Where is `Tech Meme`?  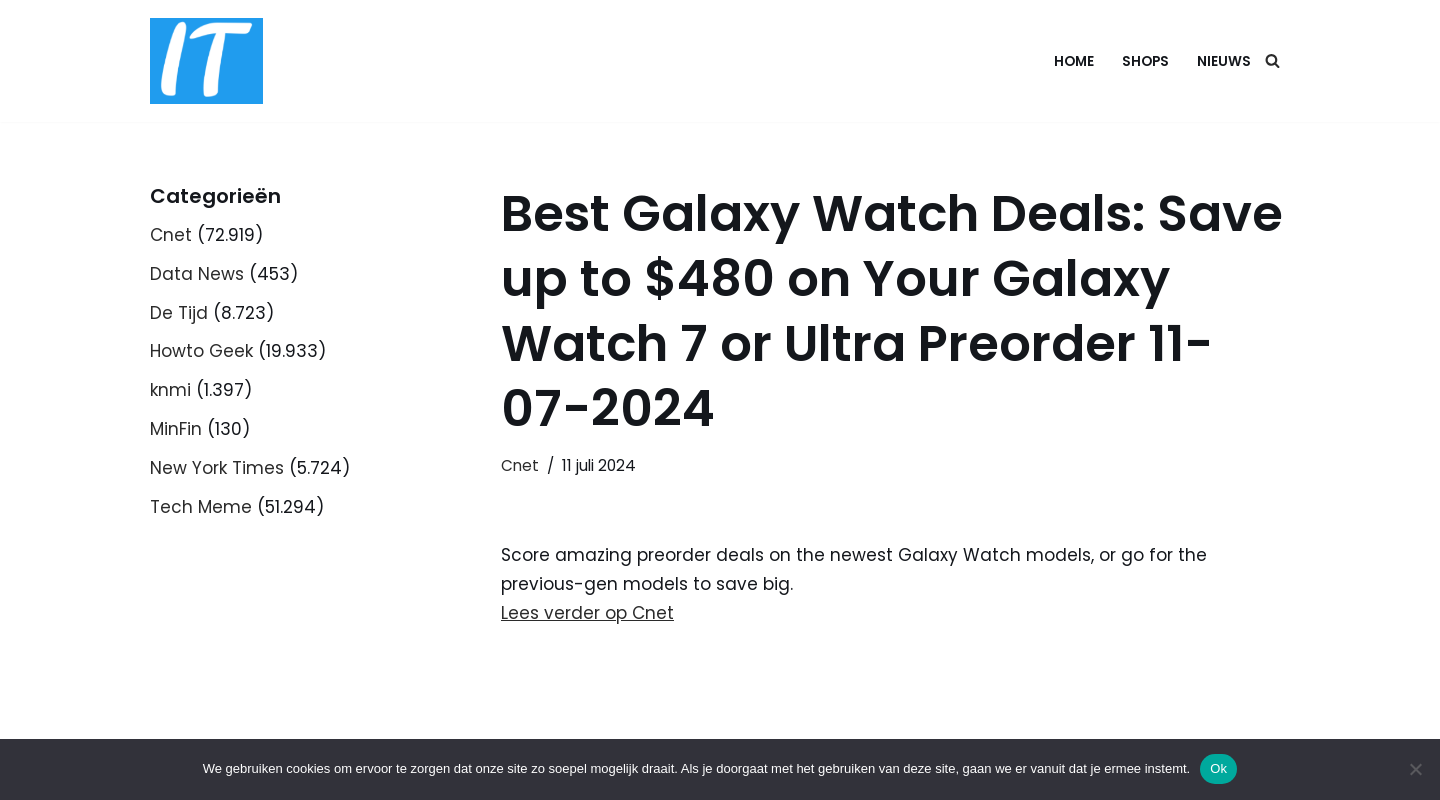 Tech Meme is located at coordinates (201, 507).